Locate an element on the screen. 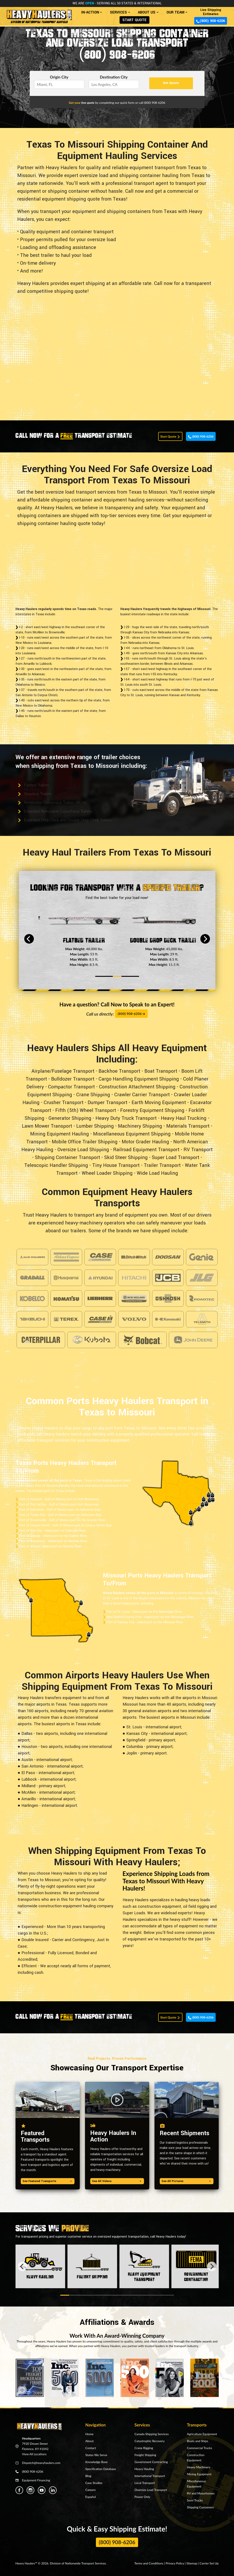 The width and height of the screenshot is (234, 2576). Trailer Transport is located at coordinates (162, 1165).